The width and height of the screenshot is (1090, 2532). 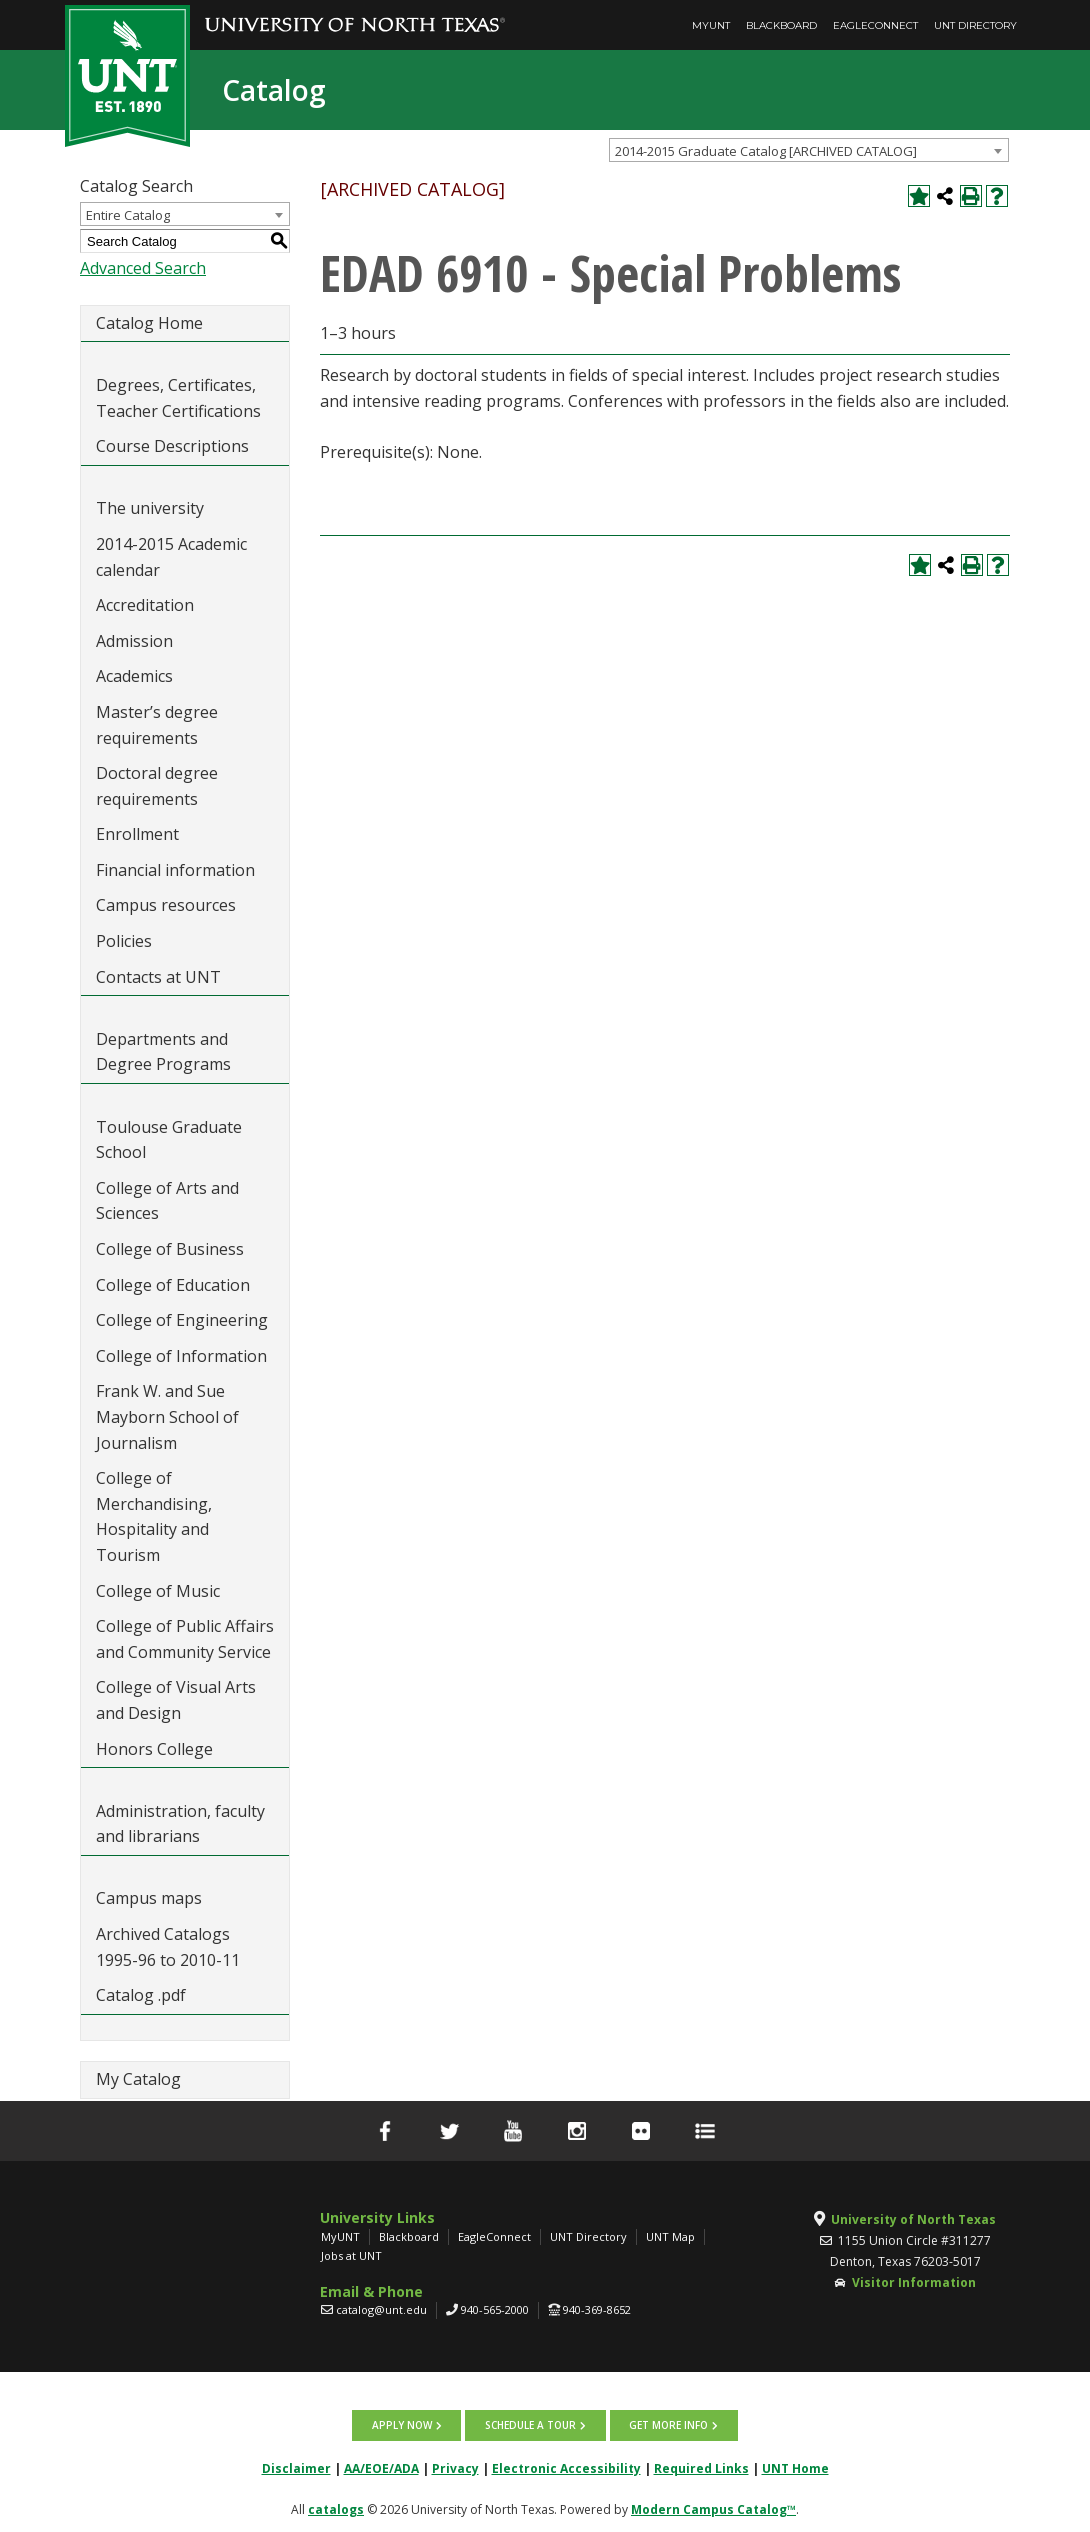 What do you see at coordinates (173, 1285) in the screenshot?
I see `College of Education` at bounding box center [173, 1285].